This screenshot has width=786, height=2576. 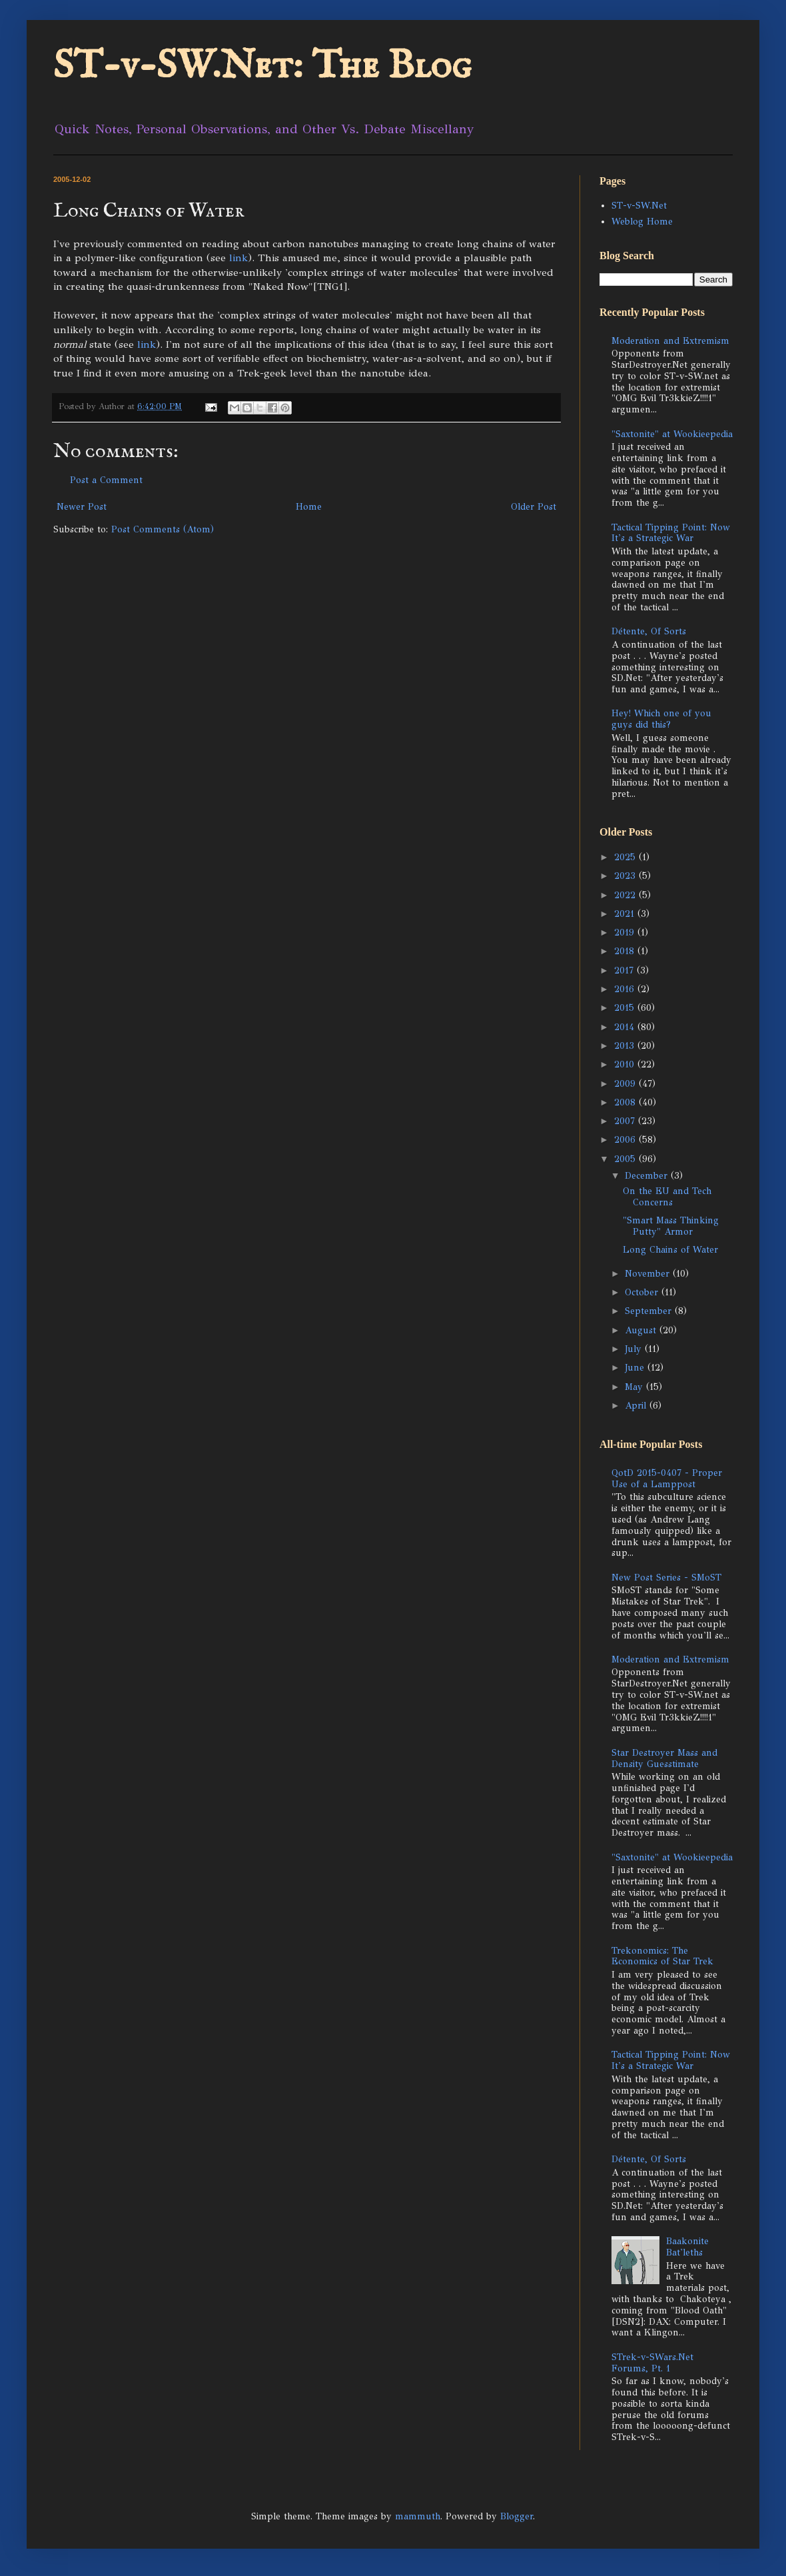 I want to click on Long Chains of Water, so click(x=670, y=1249).